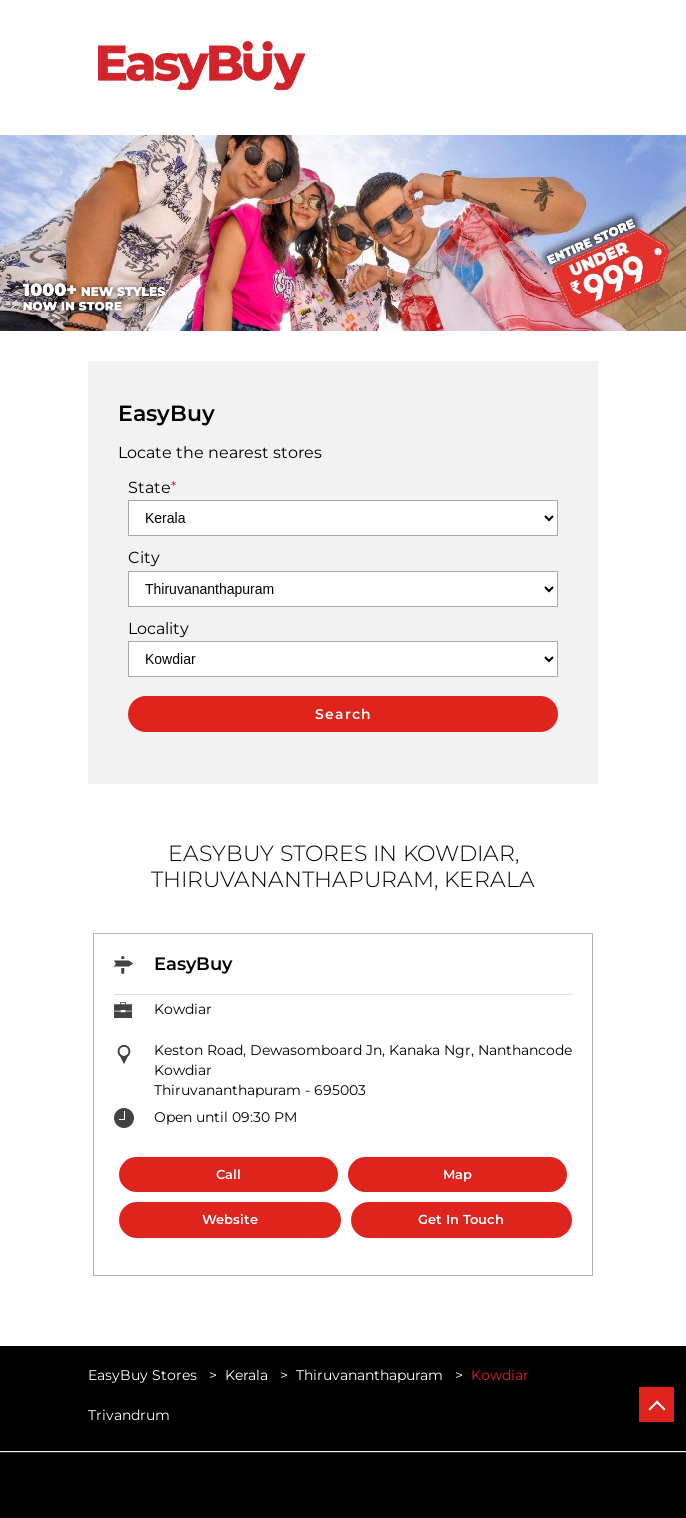 The image size is (686, 1518). Describe the element at coordinates (369, 1375) in the screenshot. I see `Thiruvananthapuram` at that location.